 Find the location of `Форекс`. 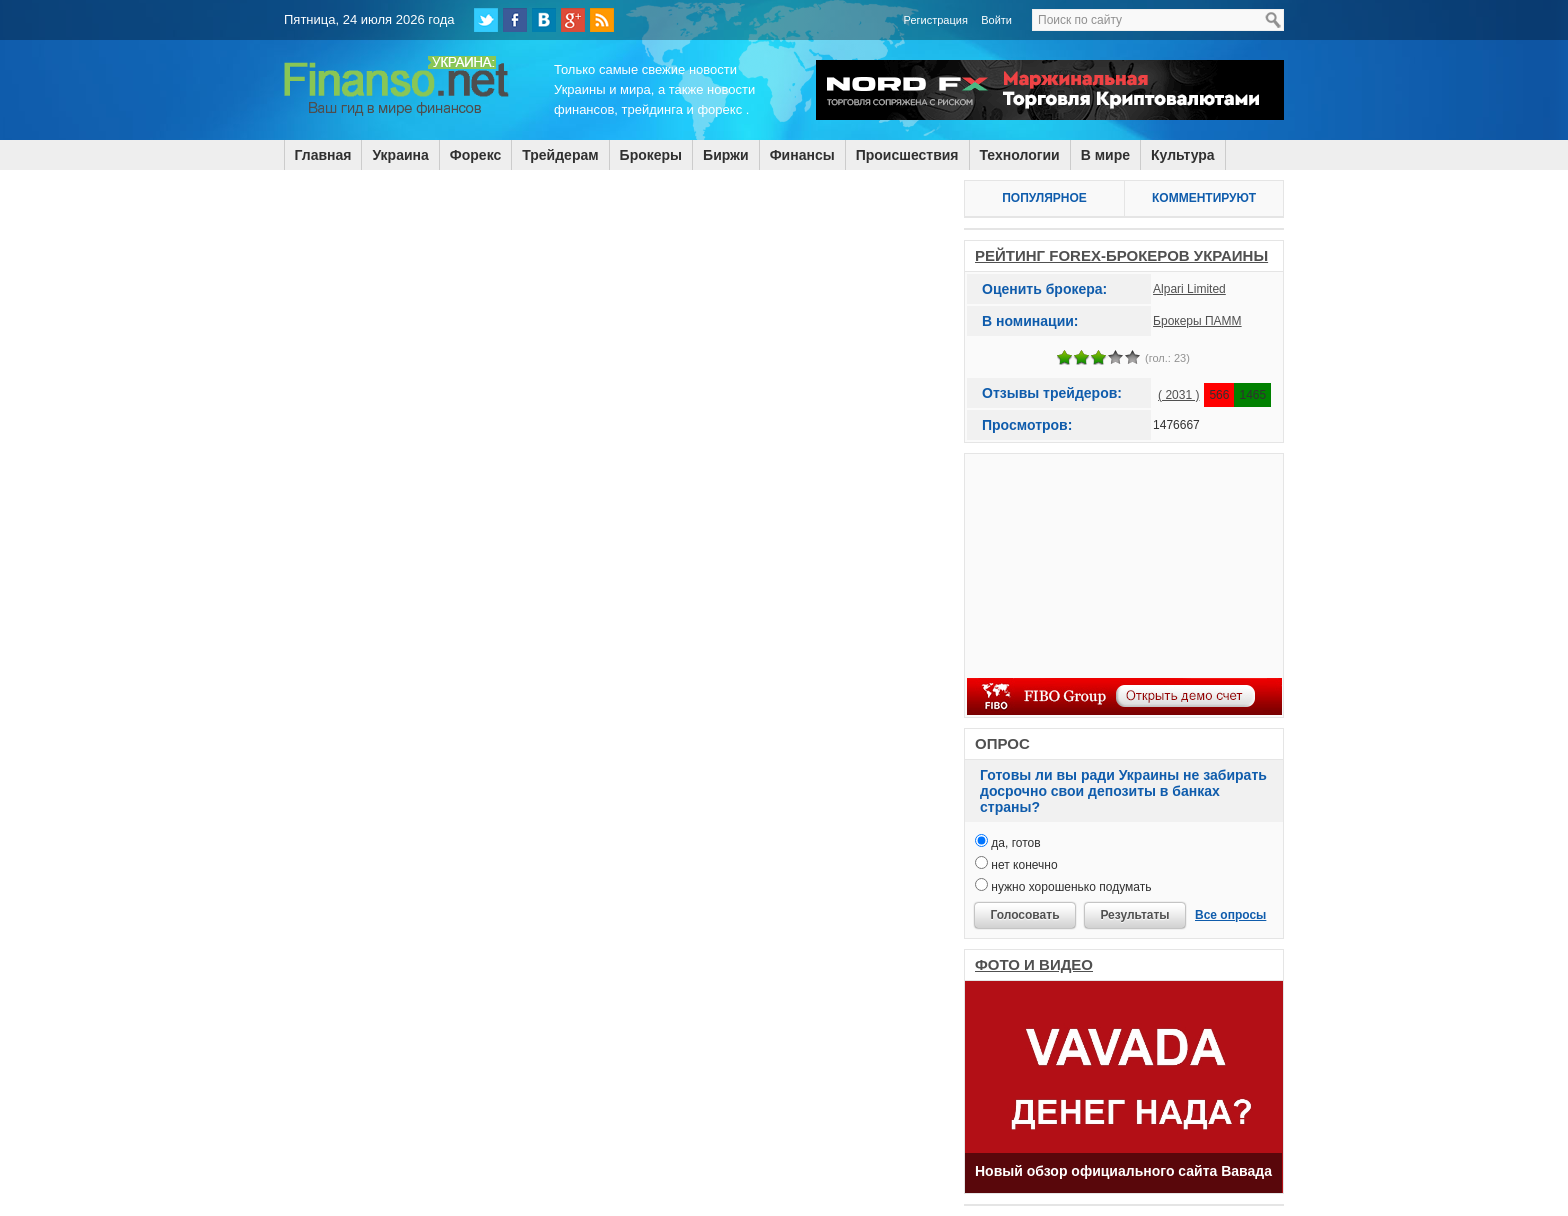

Форекс is located at coordinates (475, 155).